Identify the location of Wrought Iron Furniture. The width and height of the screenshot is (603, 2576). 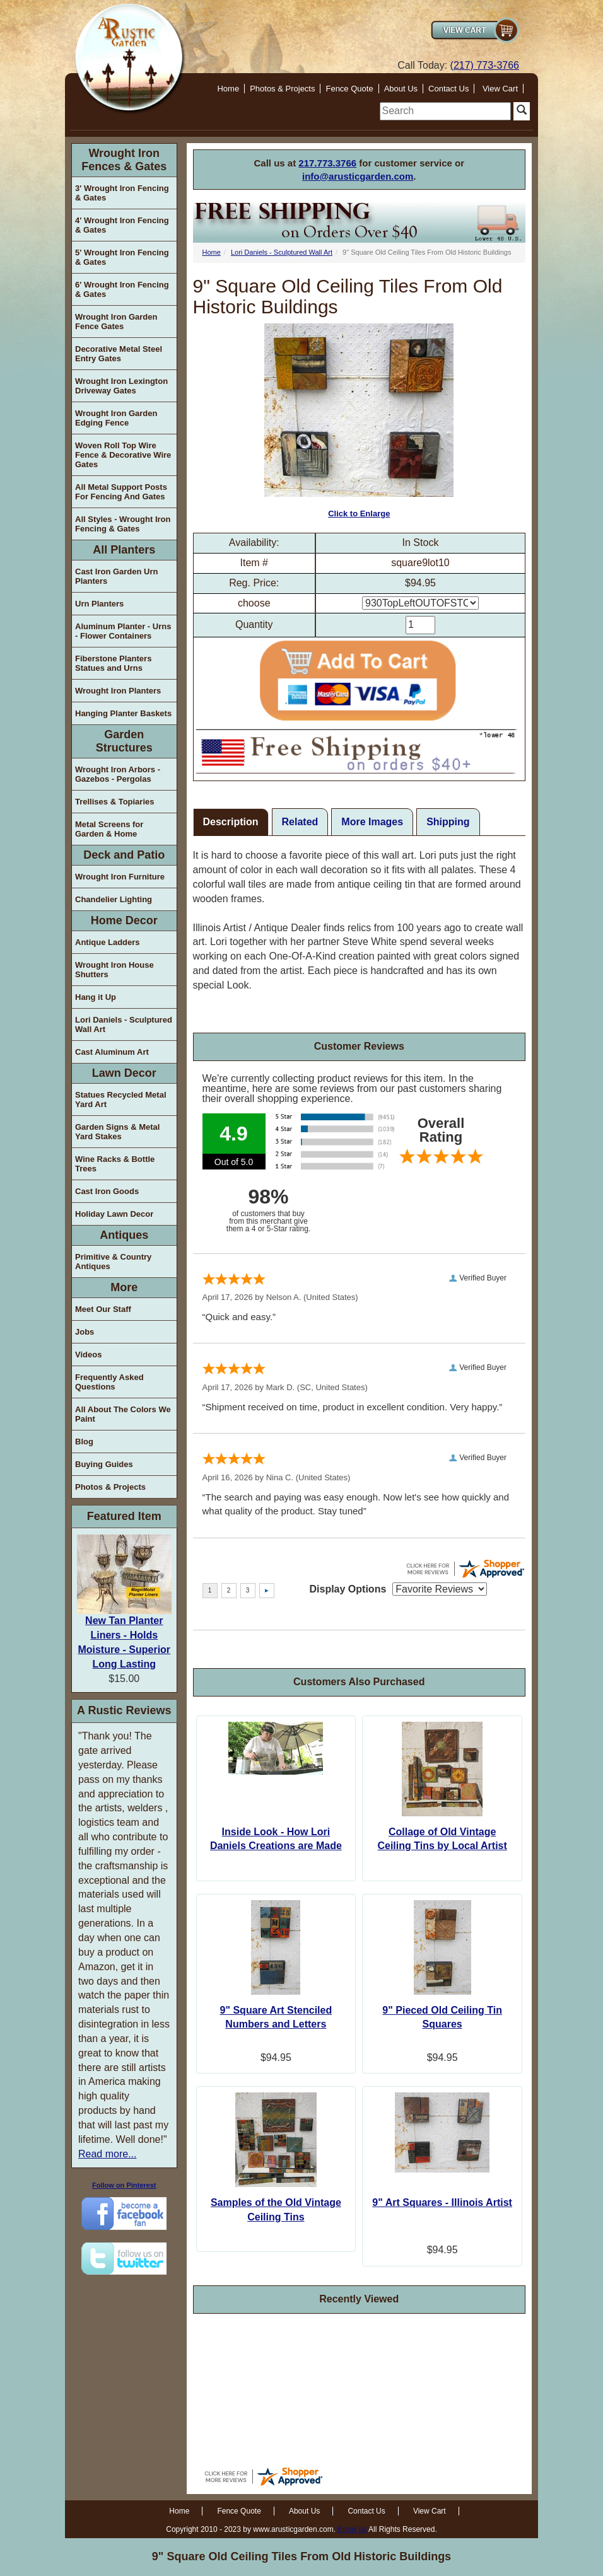
(120, 876).